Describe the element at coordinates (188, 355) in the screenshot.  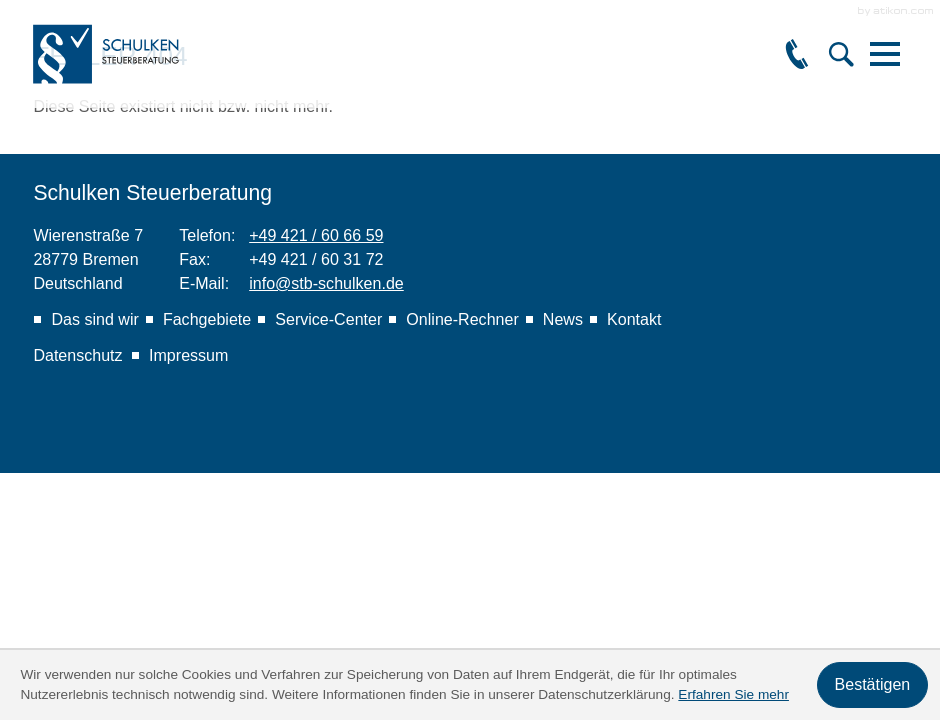
I see `Impressum` at that location.